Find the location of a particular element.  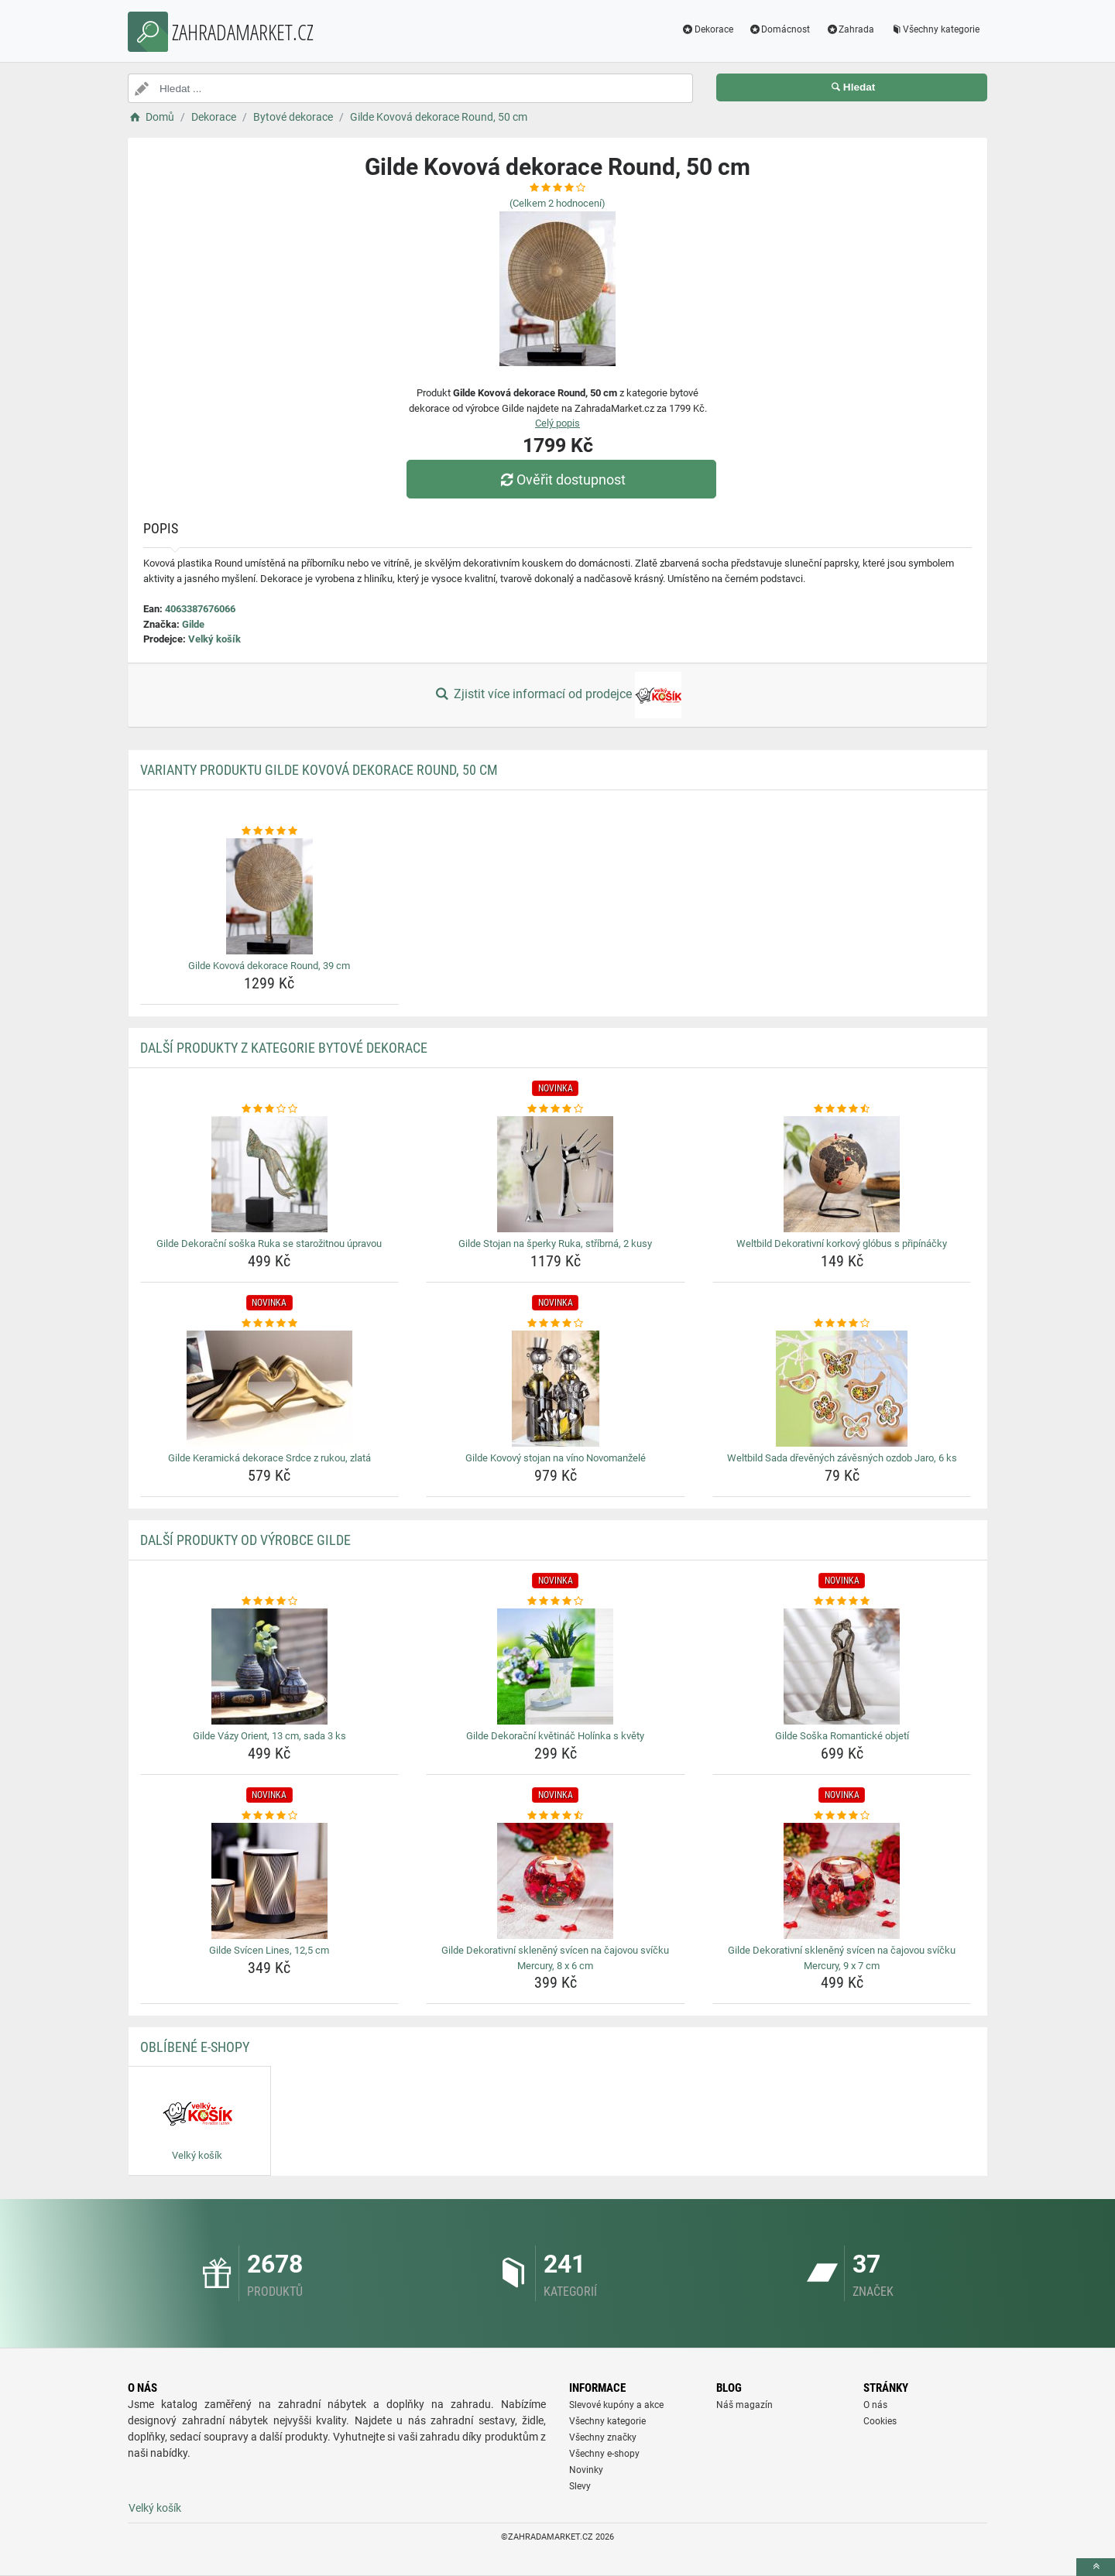

[toTop] is located at coordinates (1095, 2567).